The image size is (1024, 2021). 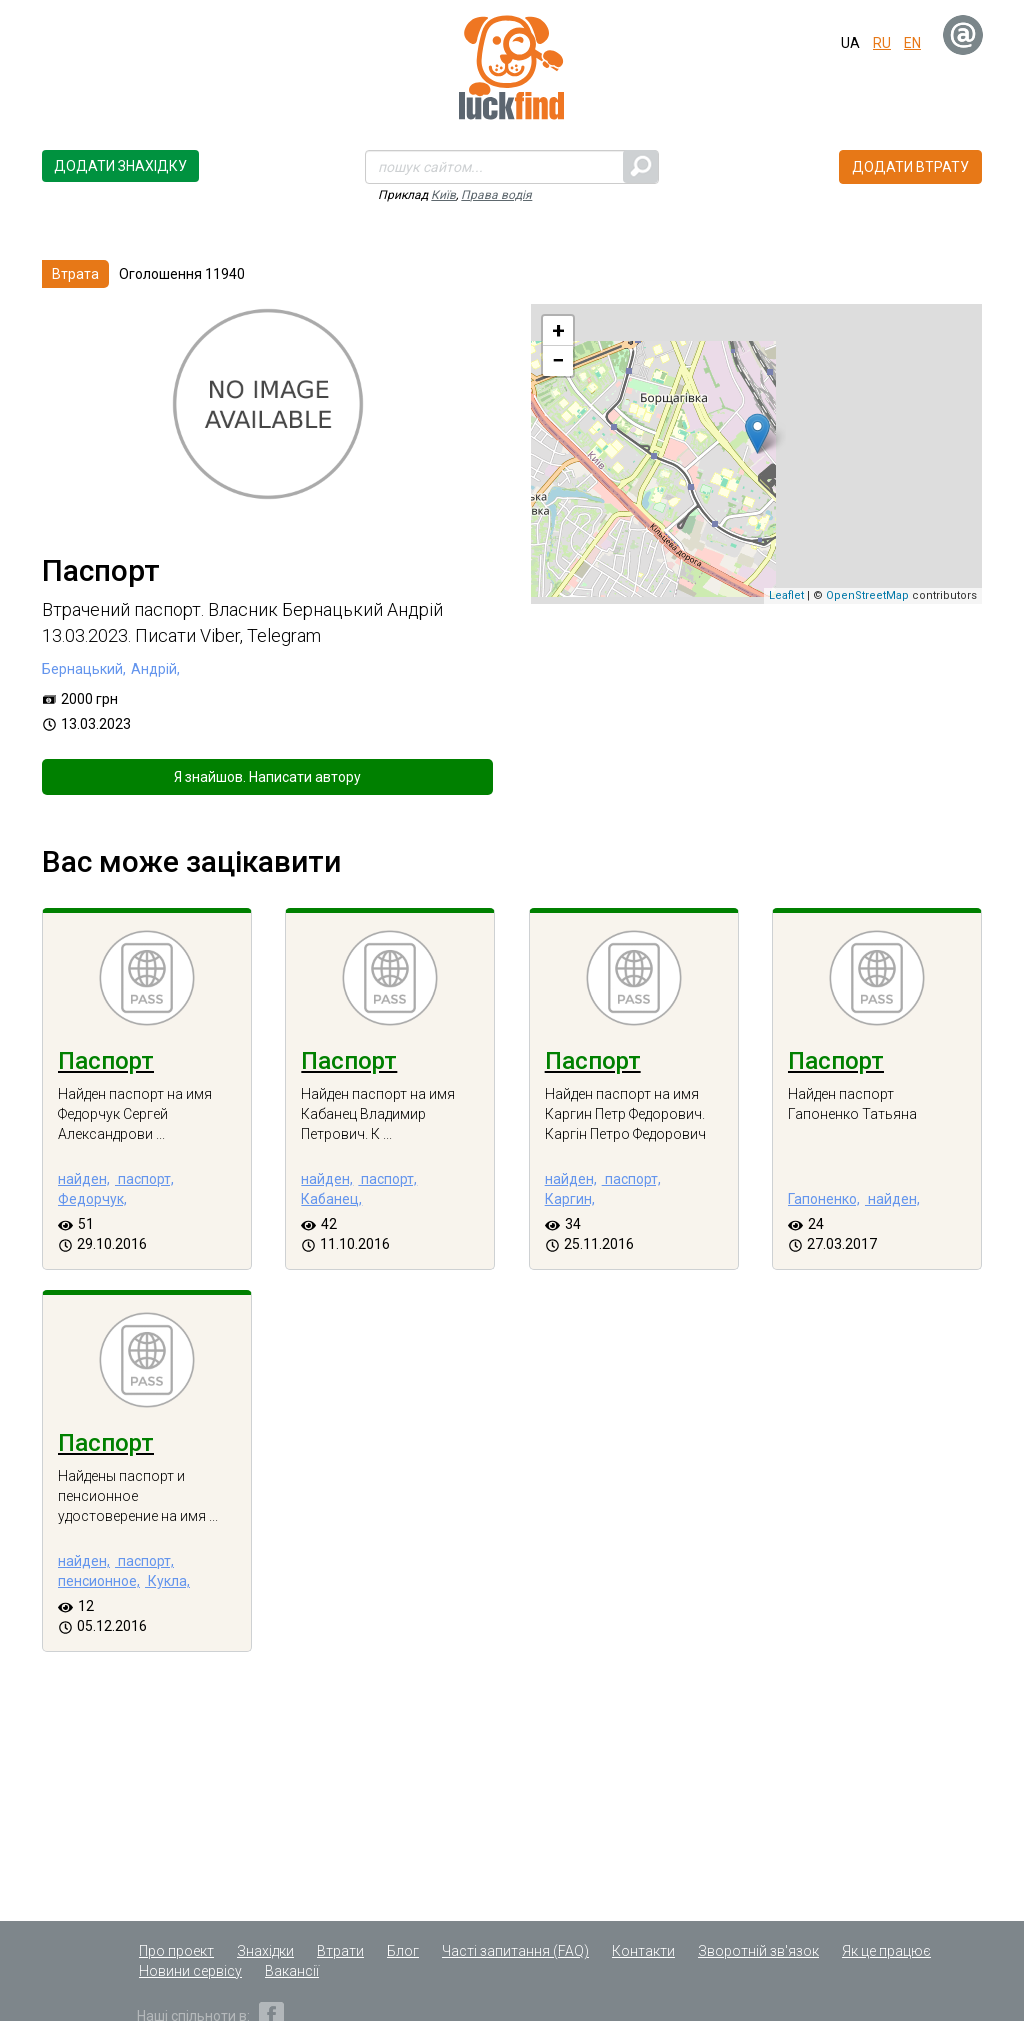 I want to click on Паспорт, so click(x=106, y=1061).